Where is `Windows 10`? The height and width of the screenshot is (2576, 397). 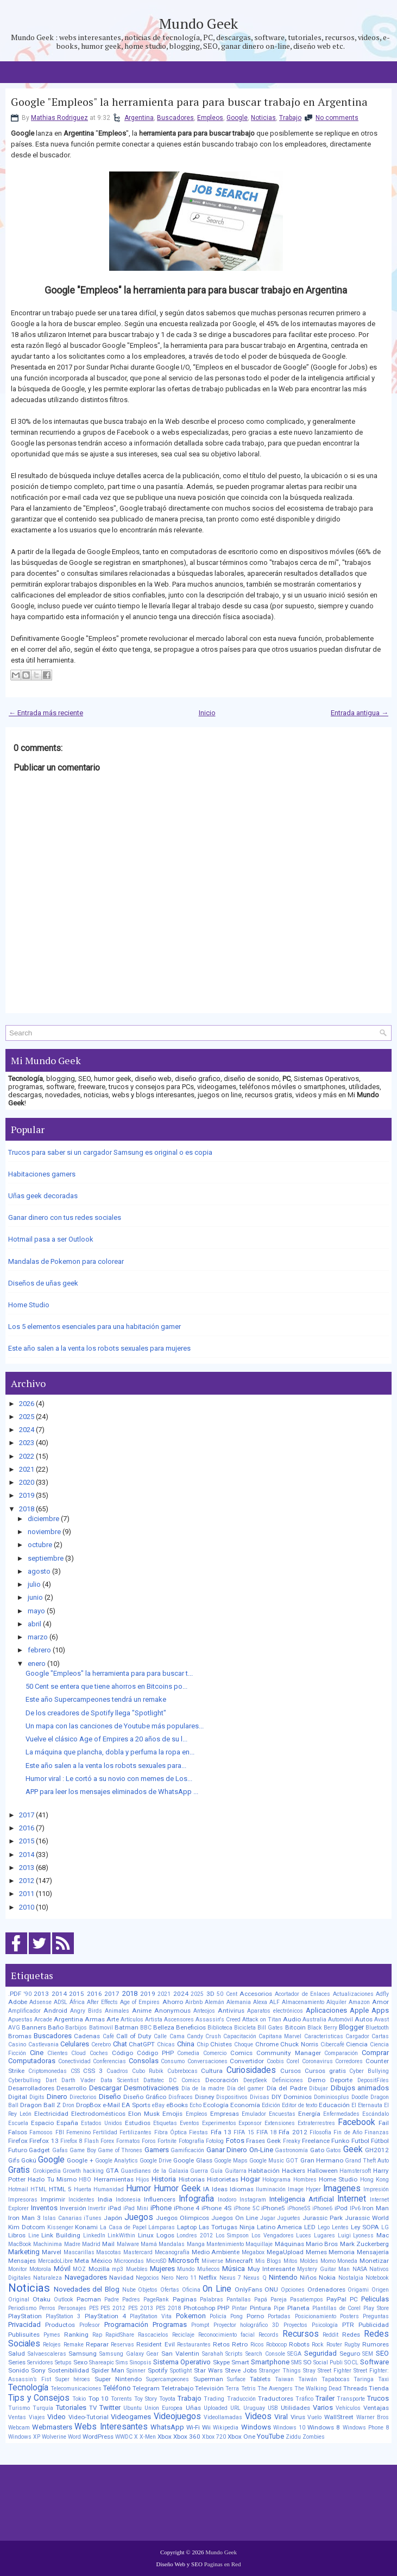
Windows 10 is located at coordinates (289, 2427).